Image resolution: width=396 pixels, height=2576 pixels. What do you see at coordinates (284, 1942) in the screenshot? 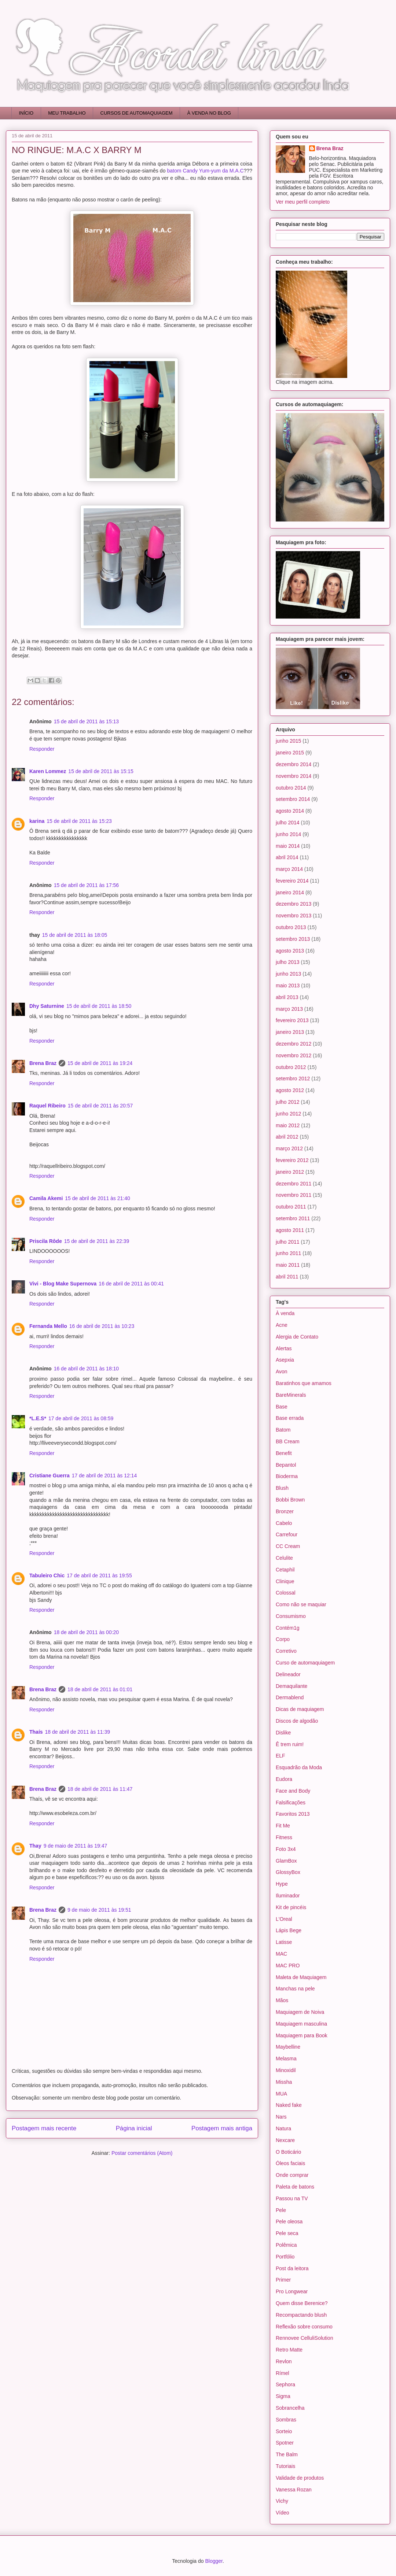
I see `Latisse` at bounding box center [284, 1942].